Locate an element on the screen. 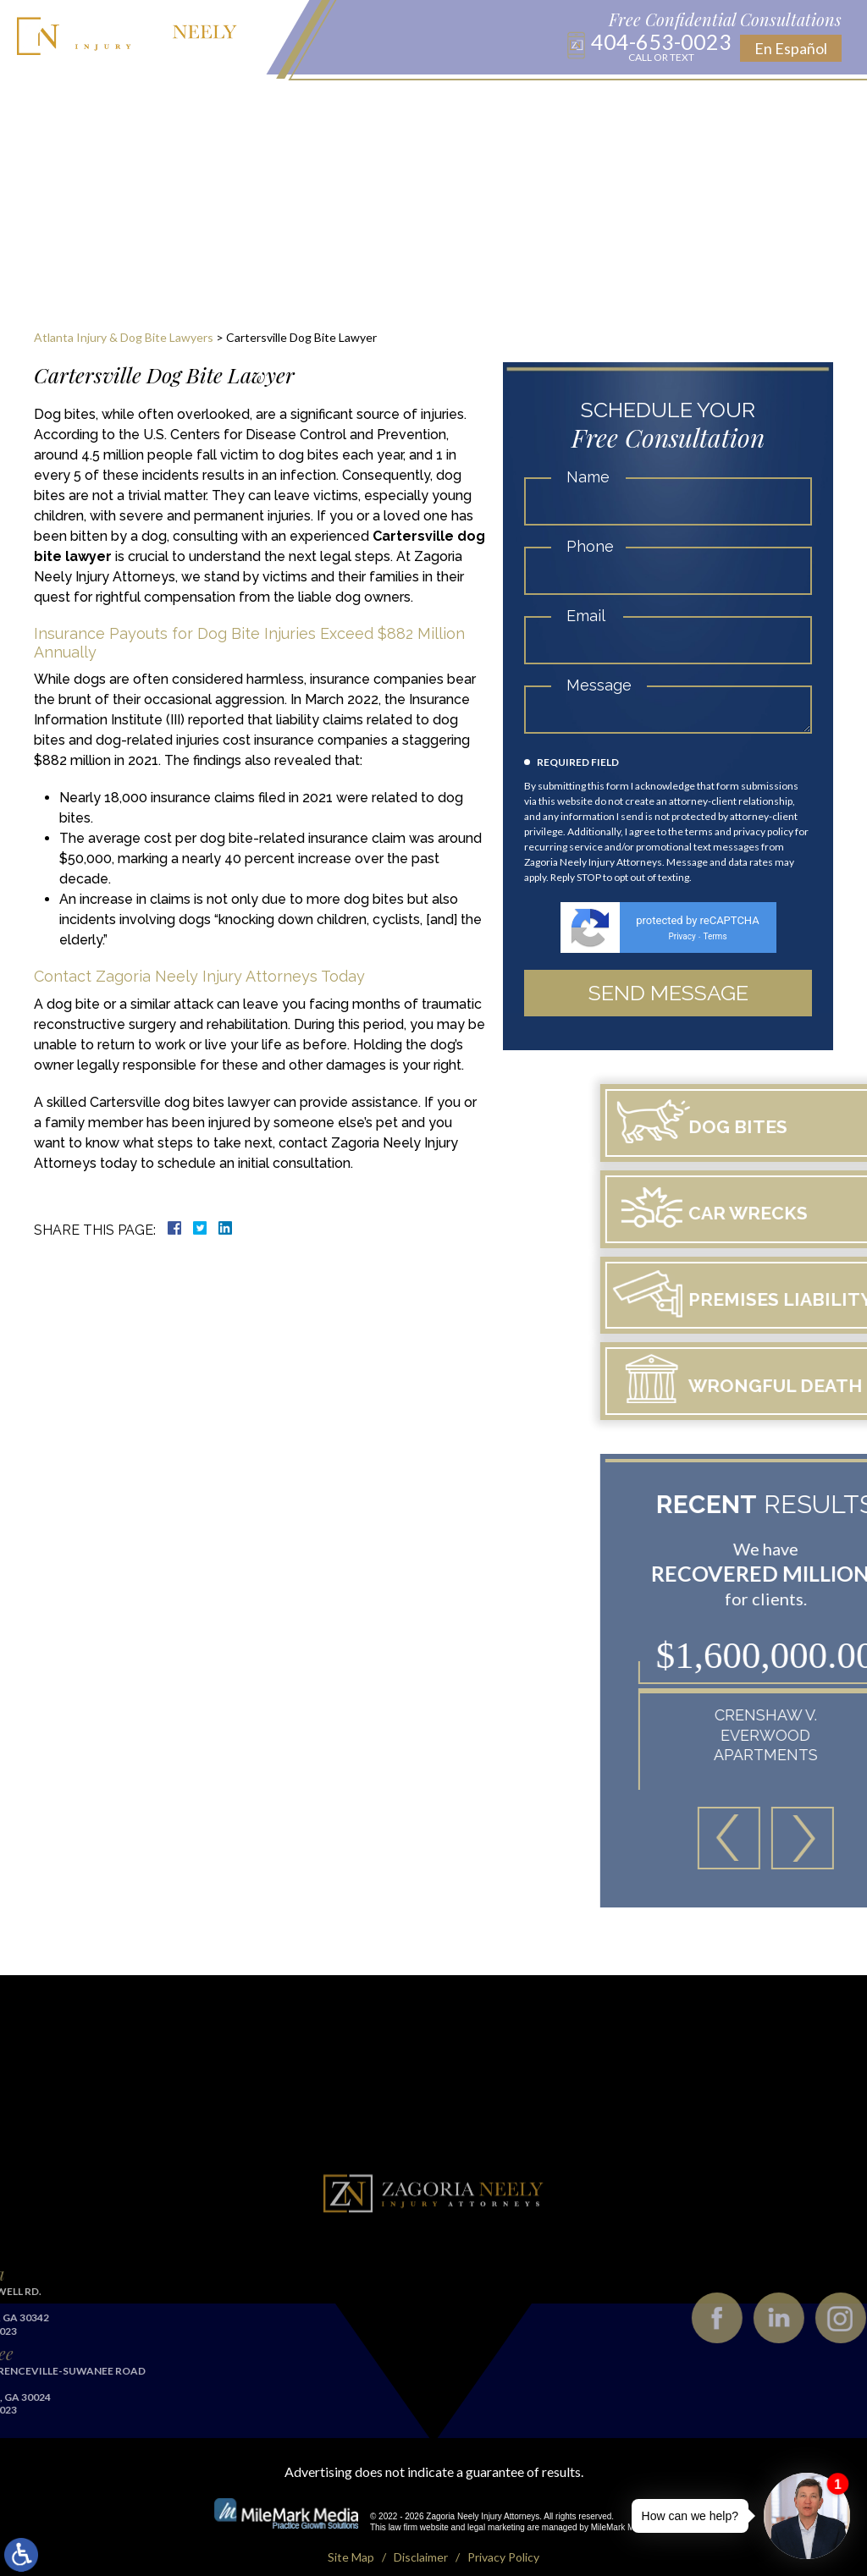 The height and width of the screenshot is (2576, 867). Site Map is located at coordinates (351, 2538).